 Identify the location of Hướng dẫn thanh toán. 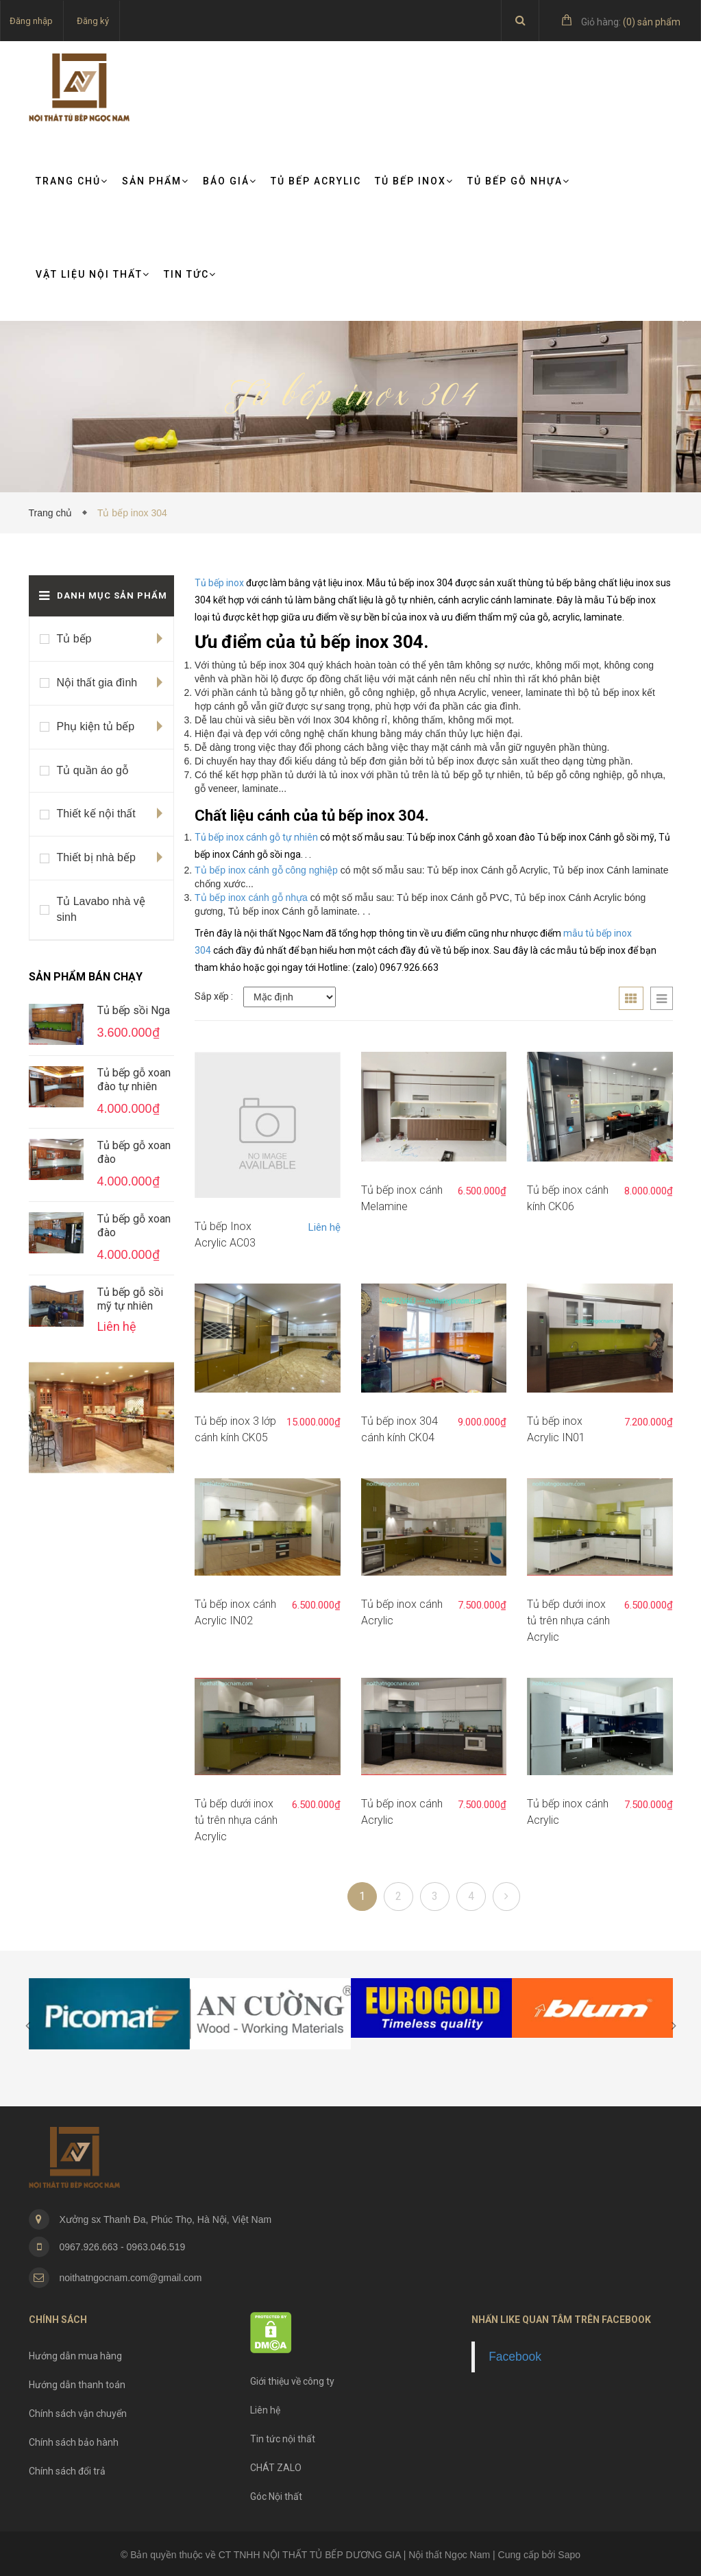
(77, 2384).